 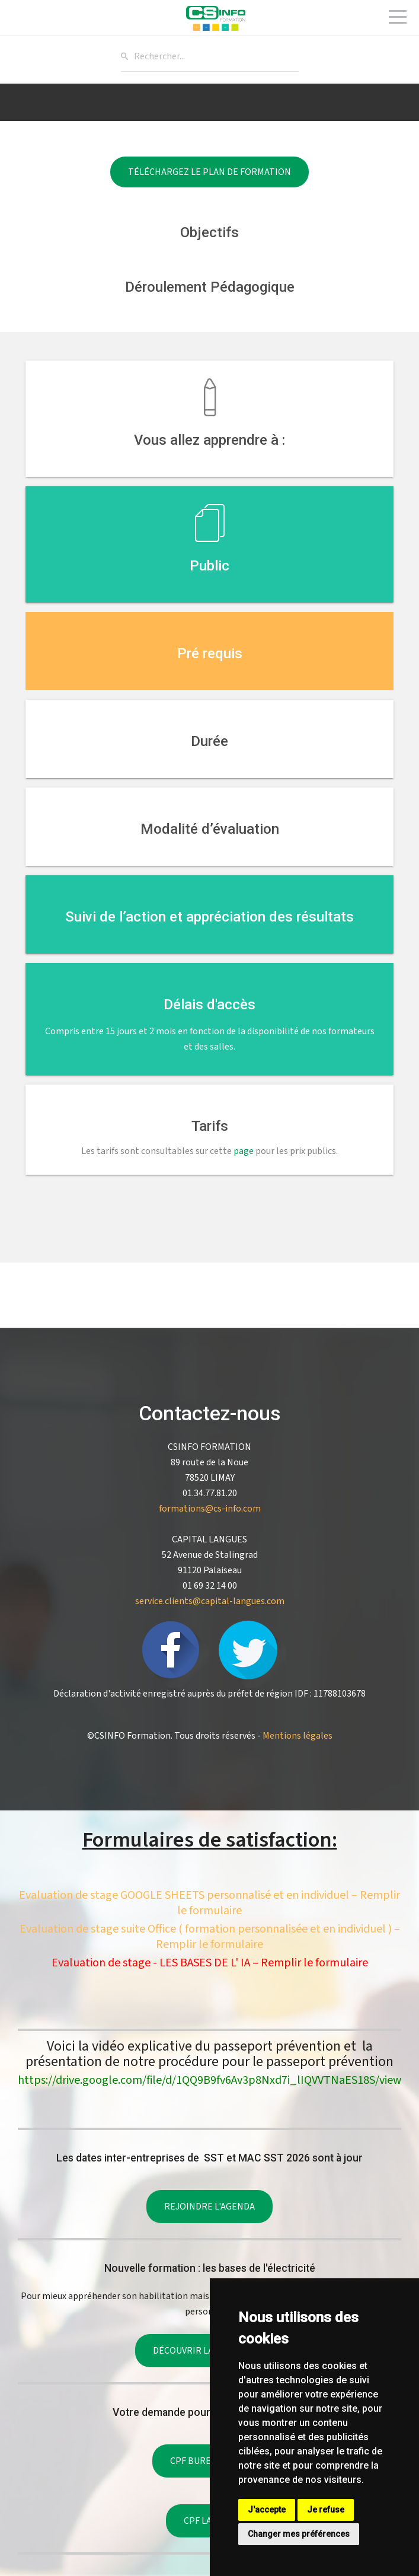 What do you see at coordinates (210, 1508) in the screenshot?
I see `formations@cs-info.com` at bounding box center [210, 1508].